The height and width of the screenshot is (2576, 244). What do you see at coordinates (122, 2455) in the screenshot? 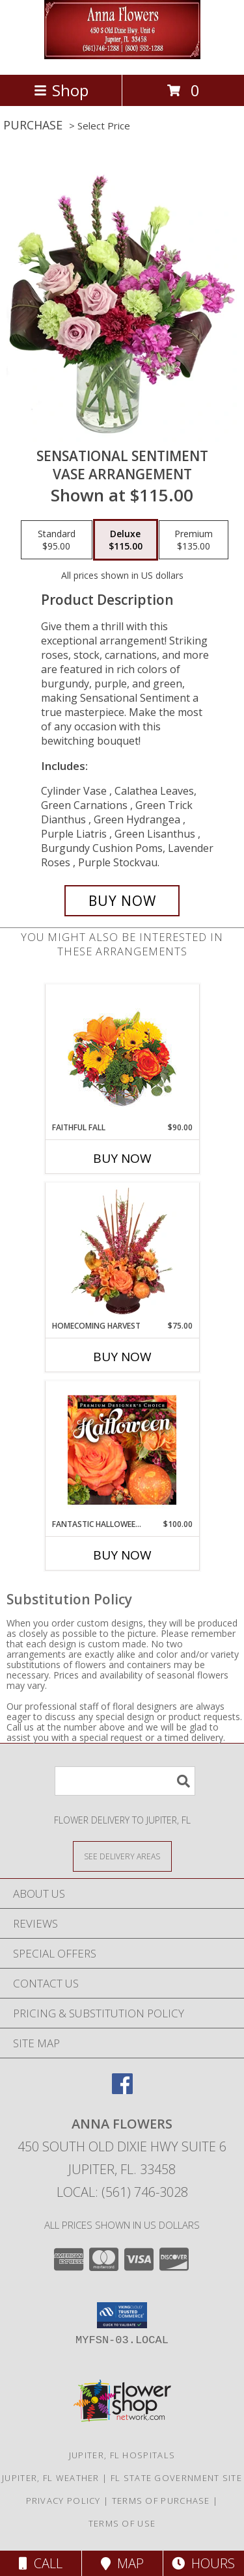
I see `Jupiter, FL Hospitals [Jupiter, FL Hospitals (opens in new window)]` at bounding box center [122, 2455].